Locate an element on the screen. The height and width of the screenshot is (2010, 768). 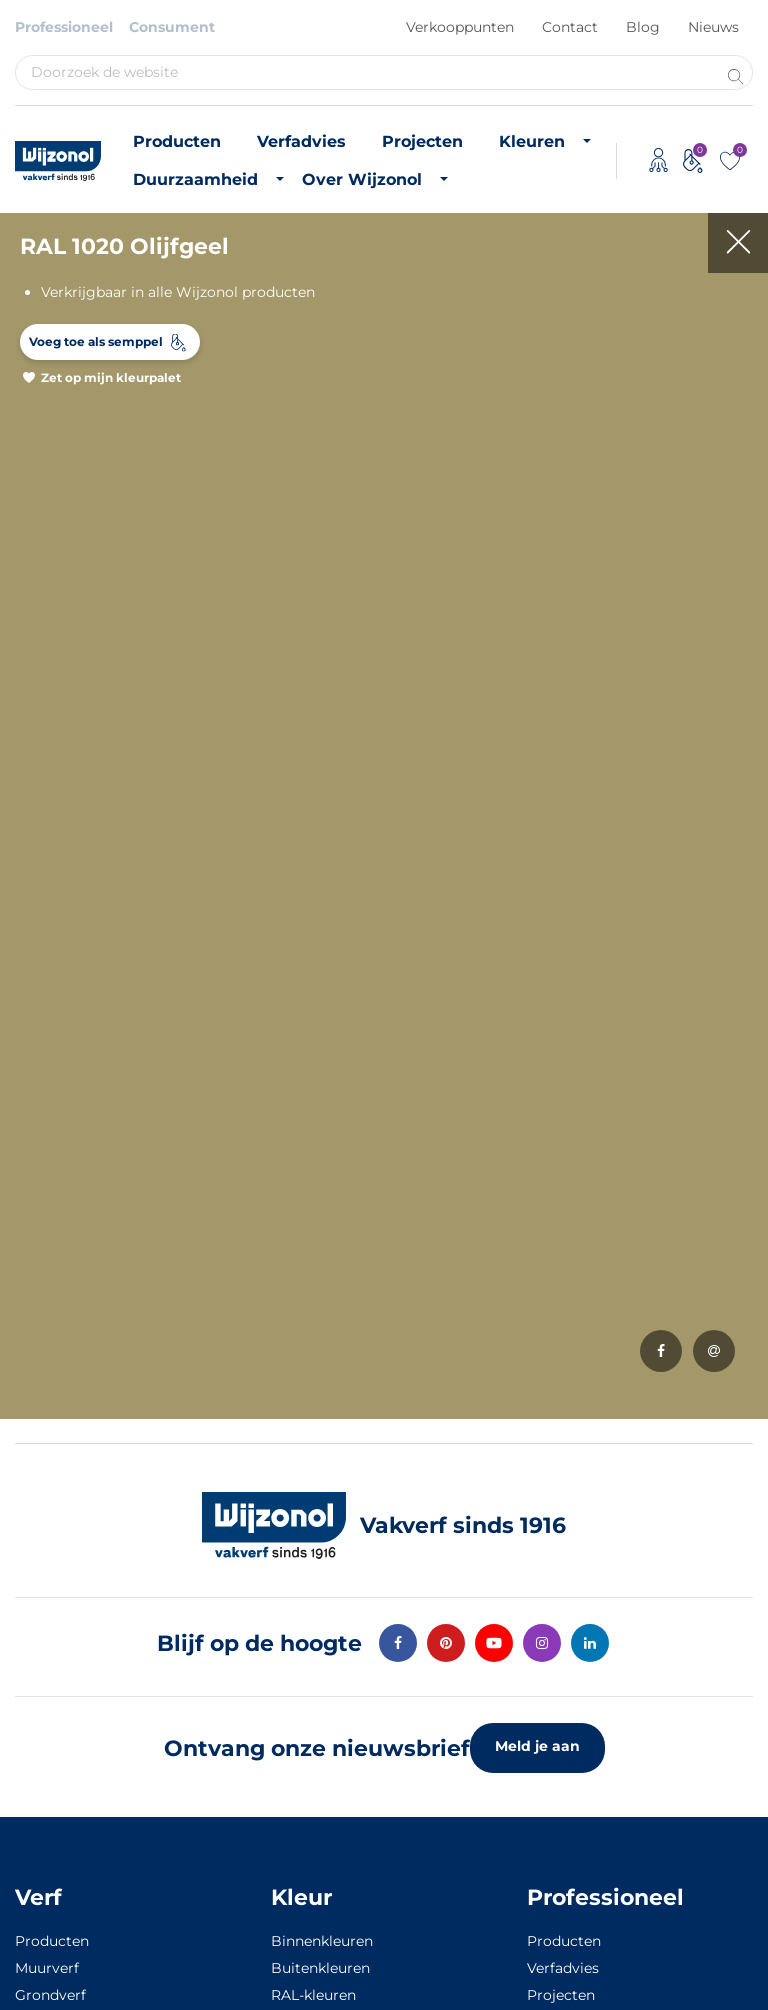
Contact is located at coordinates (570, 27).